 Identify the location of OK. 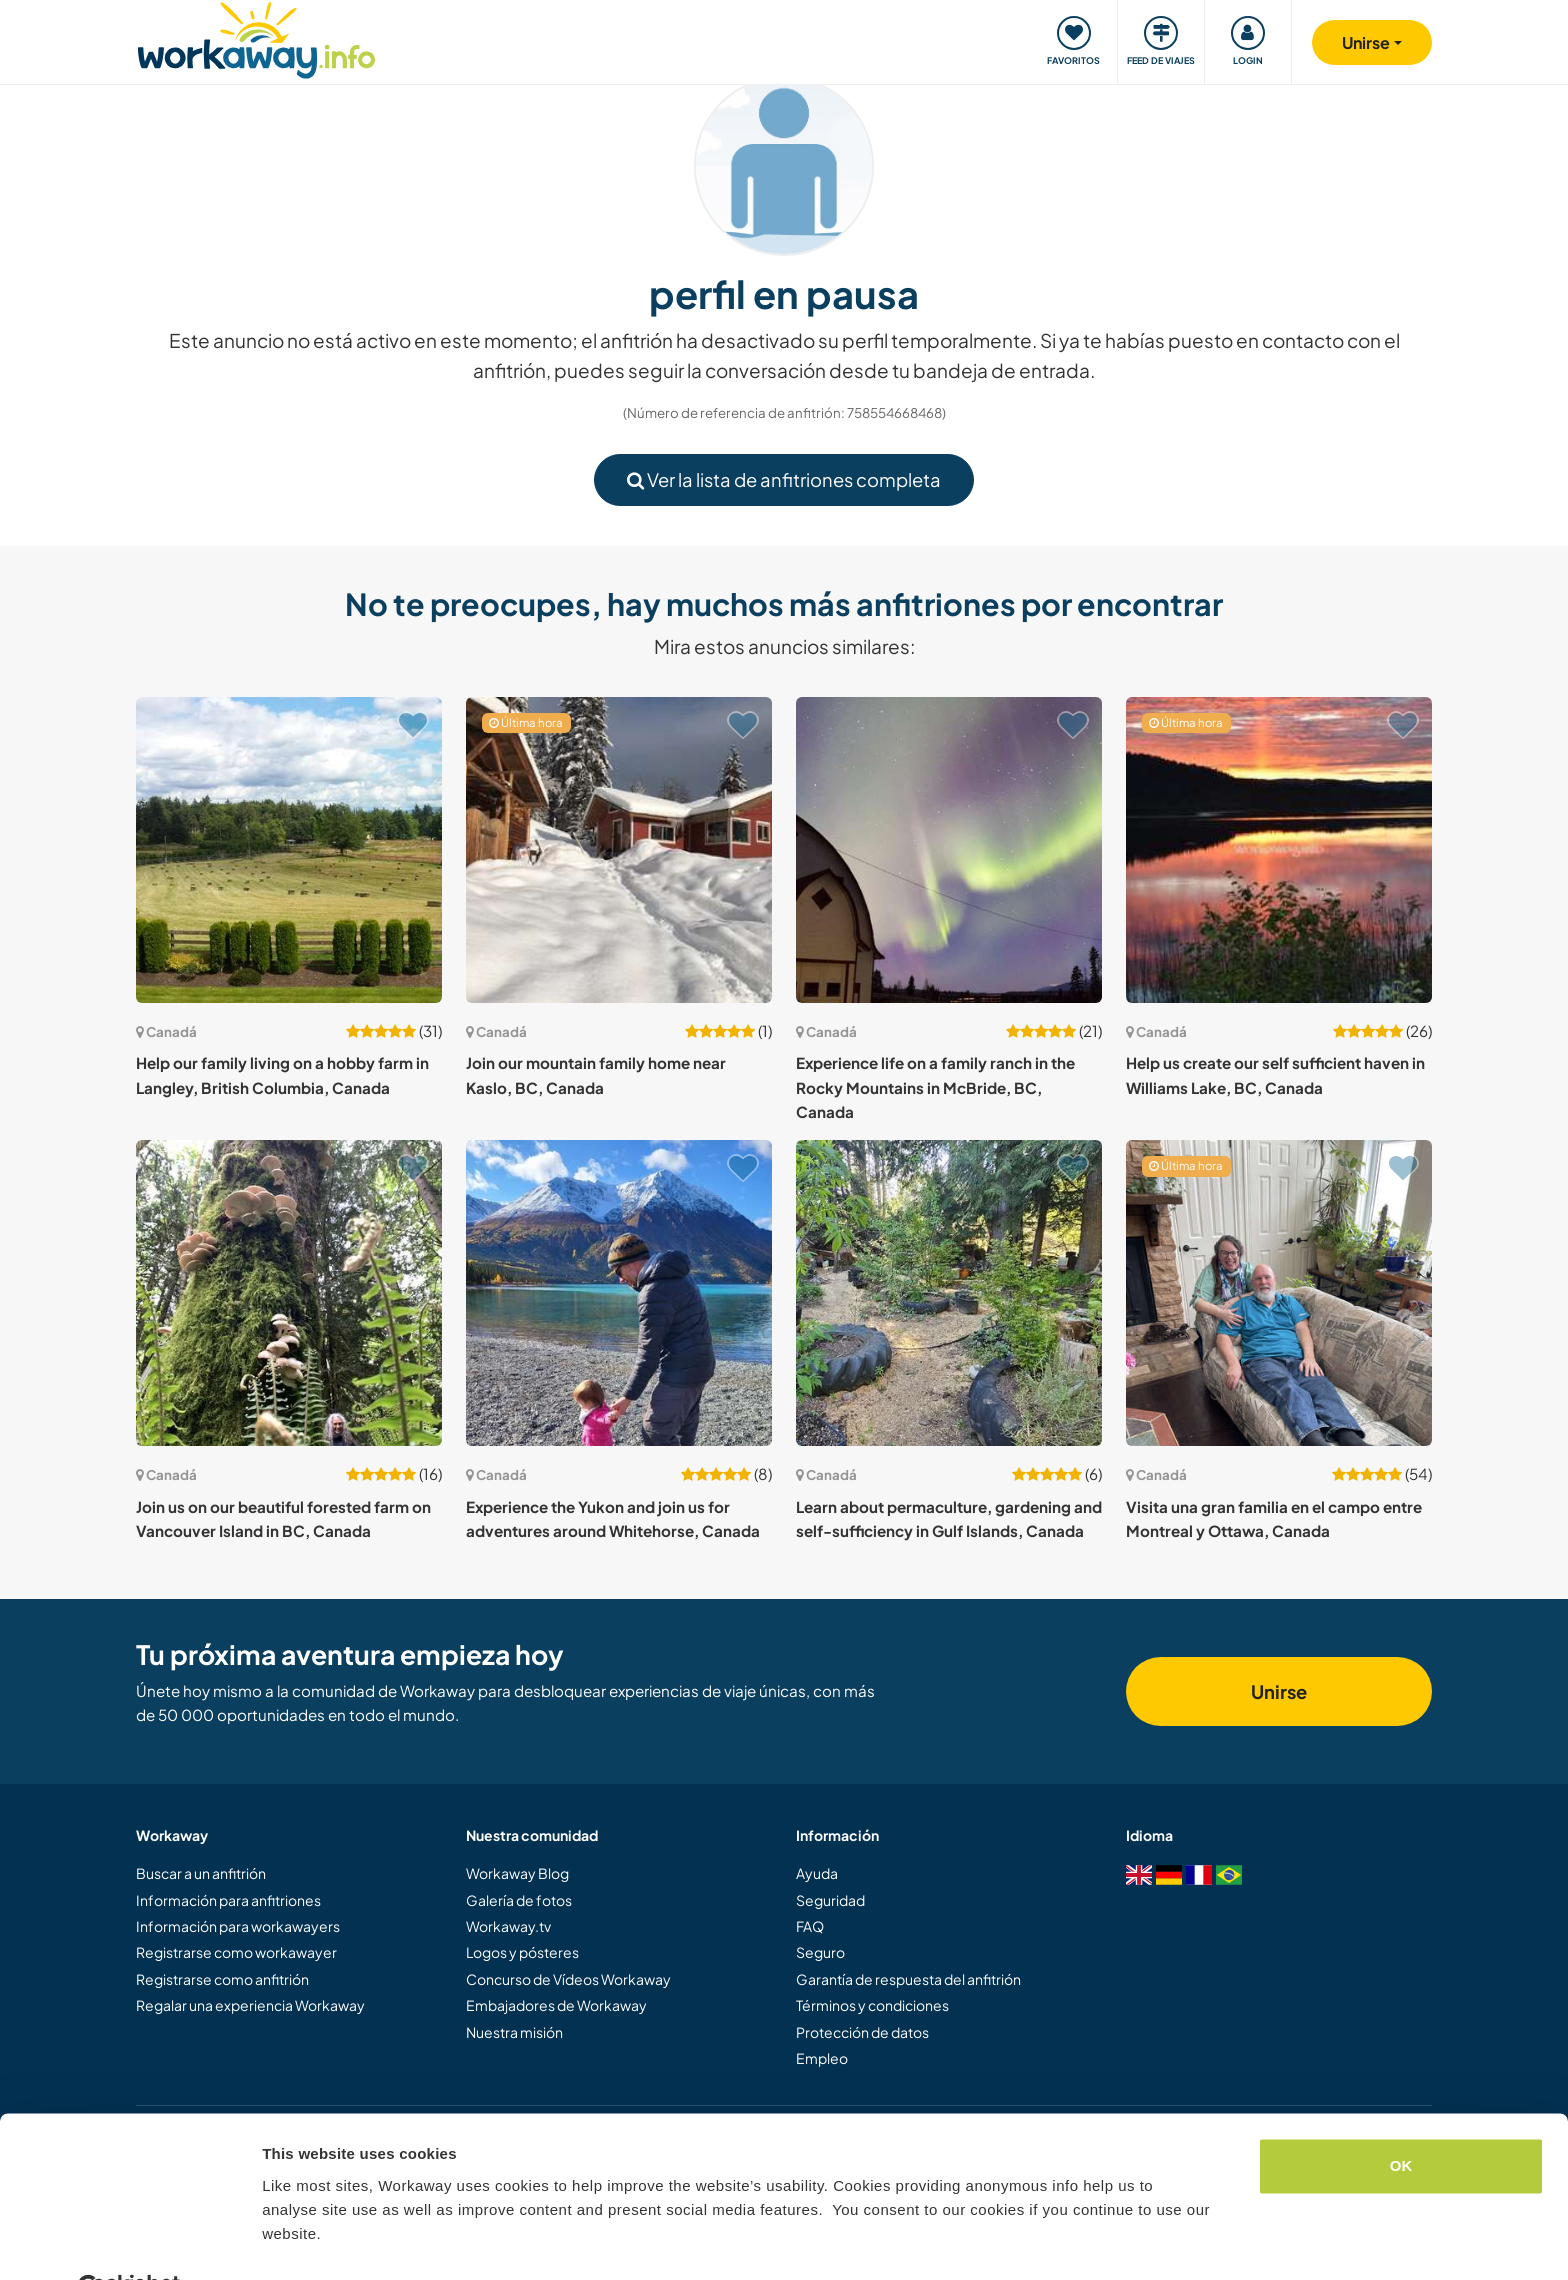
(1401, 2117).